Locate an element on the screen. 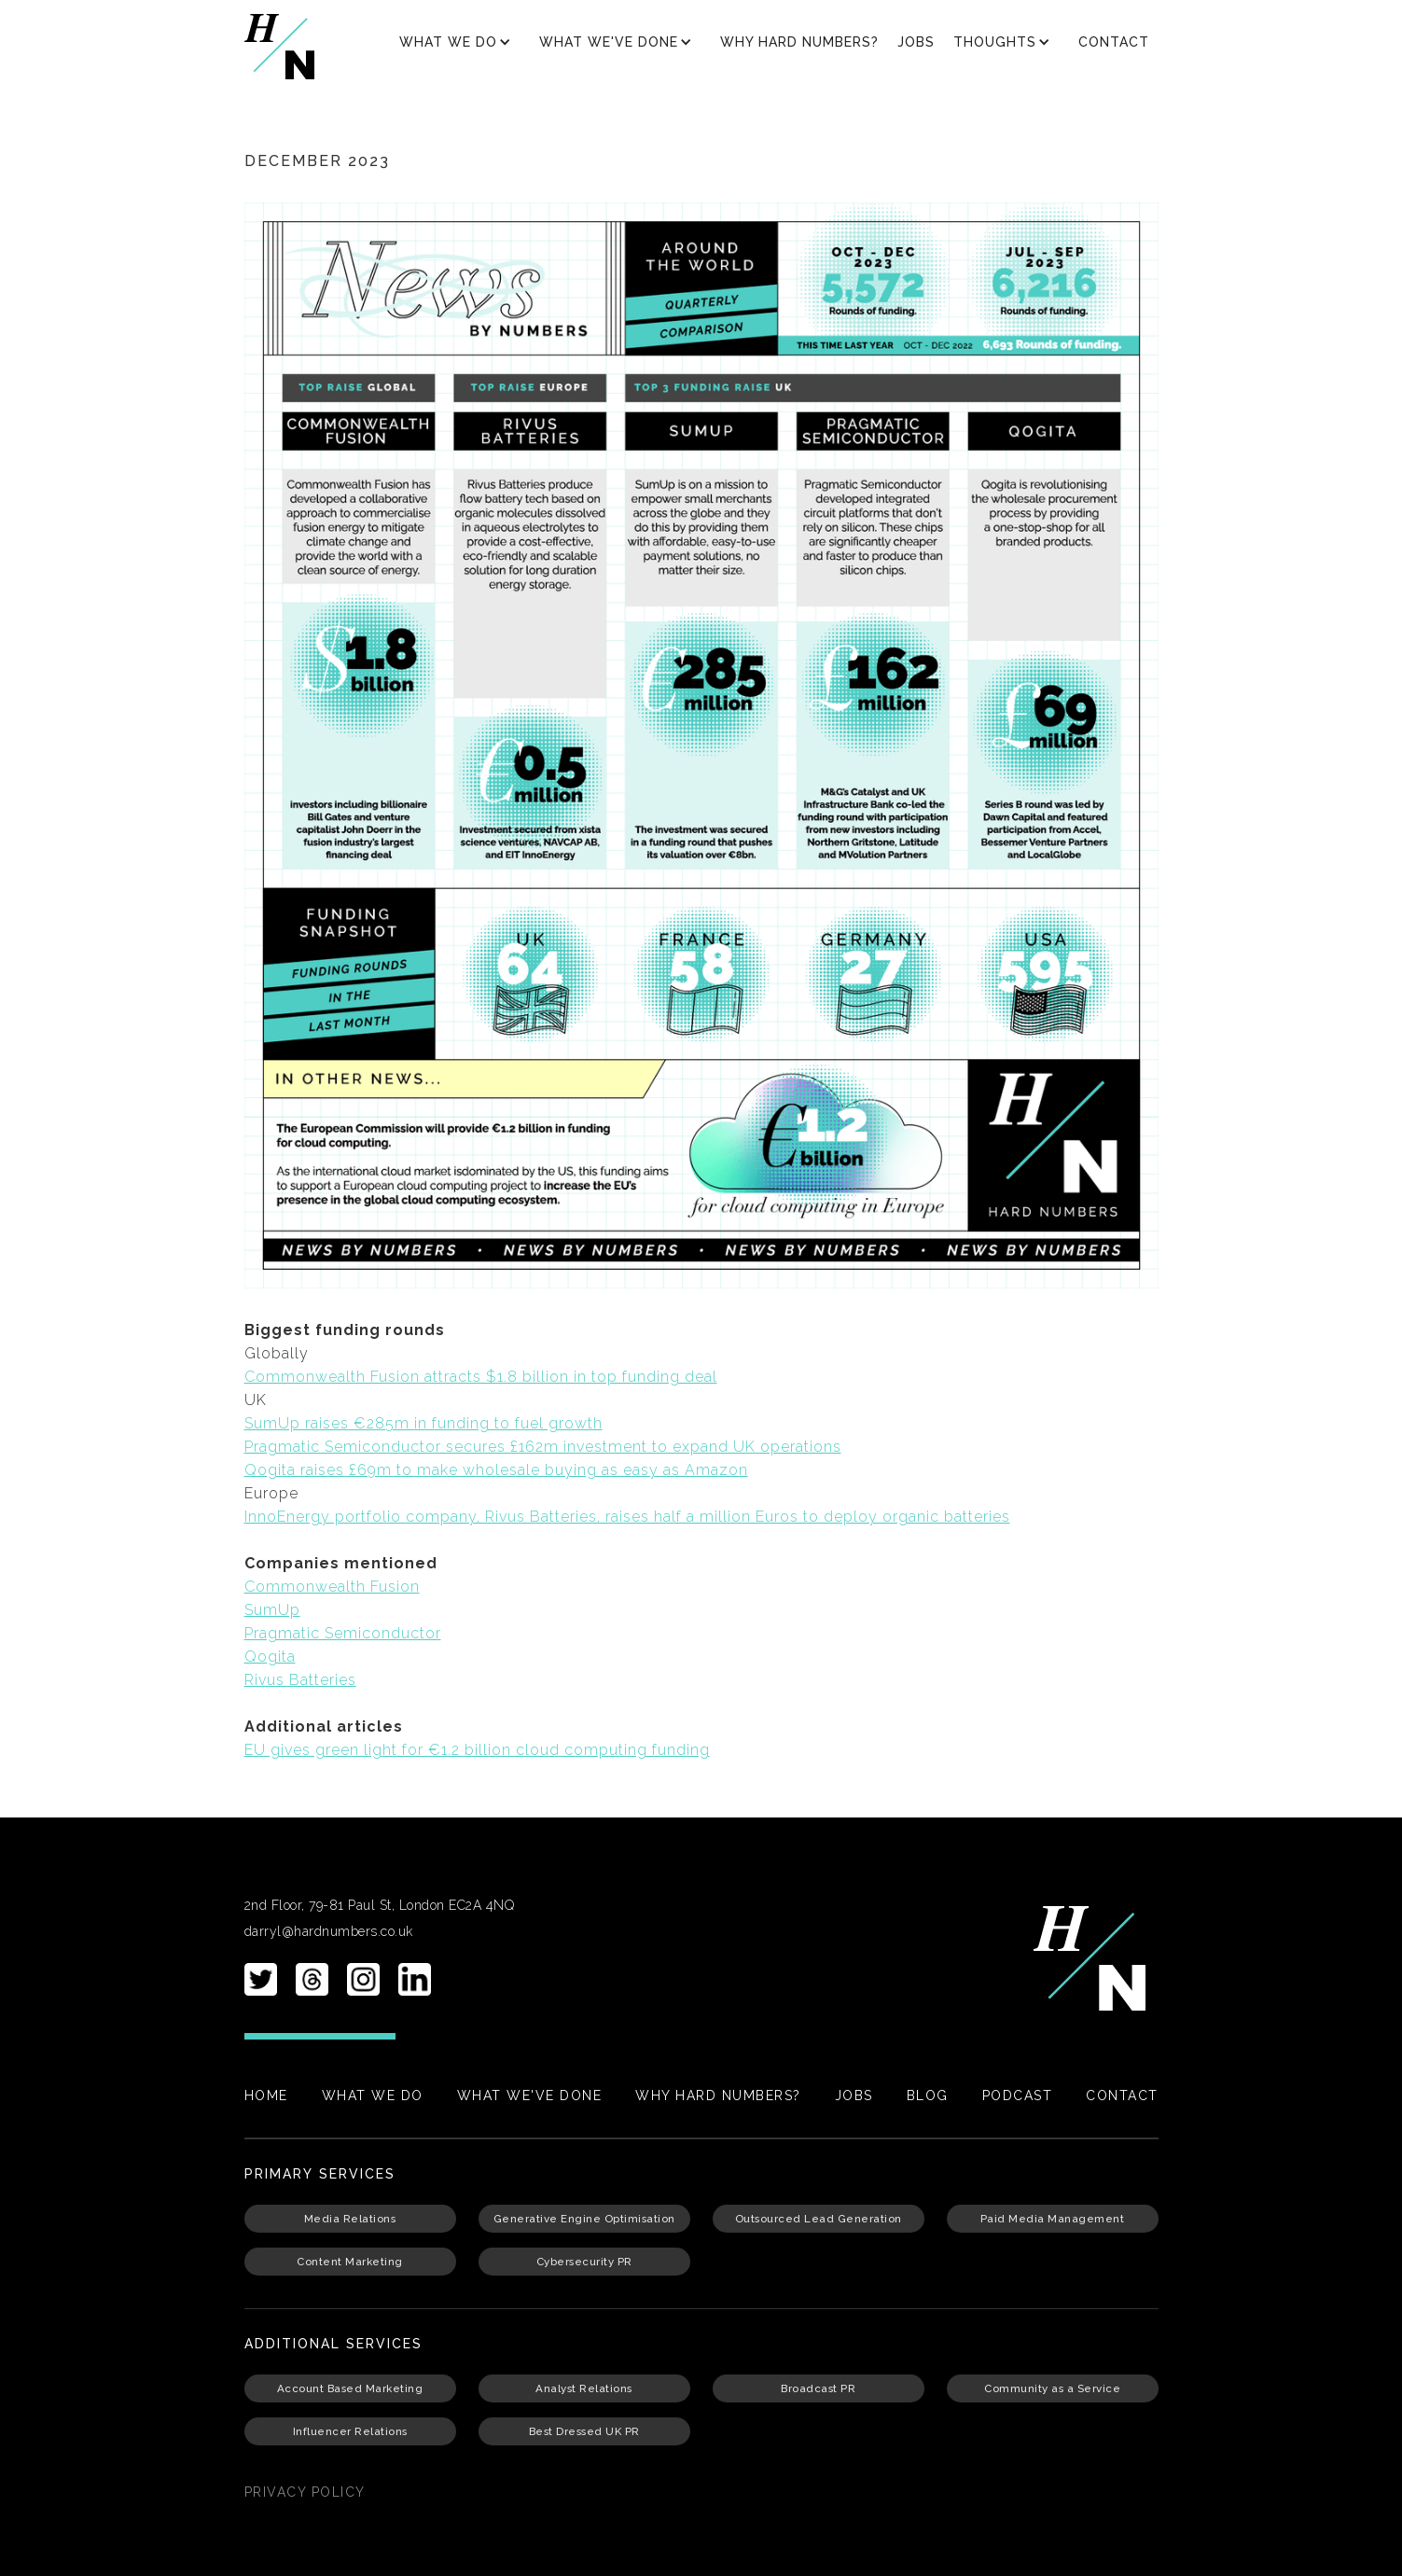 The width and height of the screenshot is (1402, 2576). Analyst Relations is located at coordinates (583, 2388).